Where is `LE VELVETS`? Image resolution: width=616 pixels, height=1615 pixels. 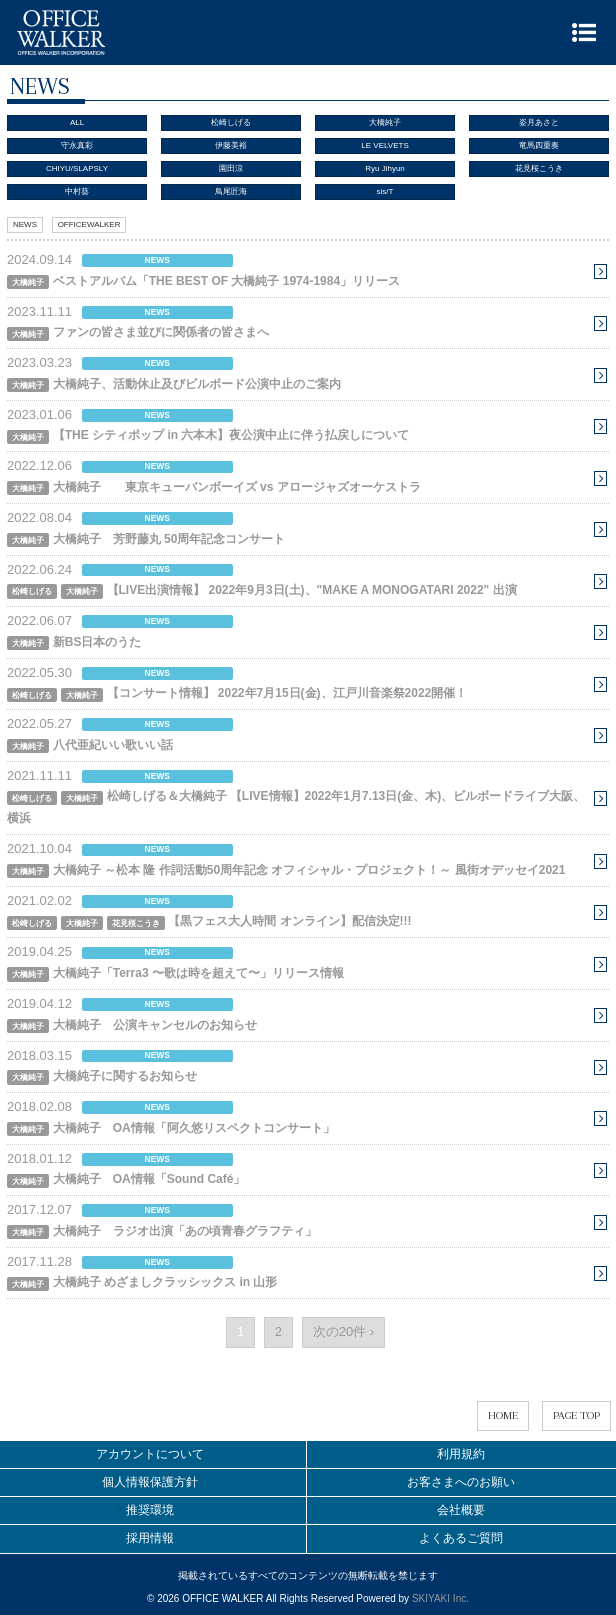 LE VELVETS is located at coordinates (384, 145).